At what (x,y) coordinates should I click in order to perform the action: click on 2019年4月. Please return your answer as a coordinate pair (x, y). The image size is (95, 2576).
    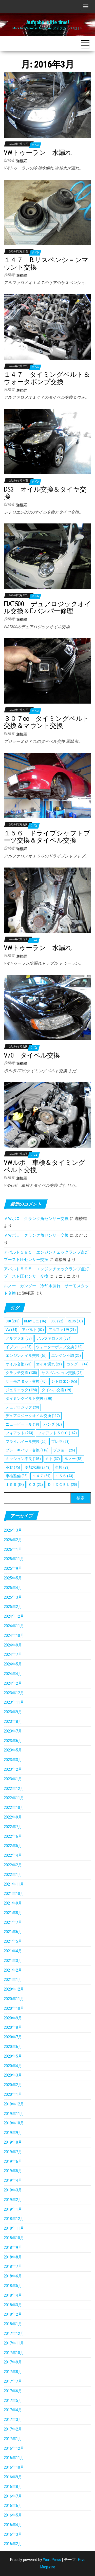
    Looking at the image, I should click on (13, 2180).